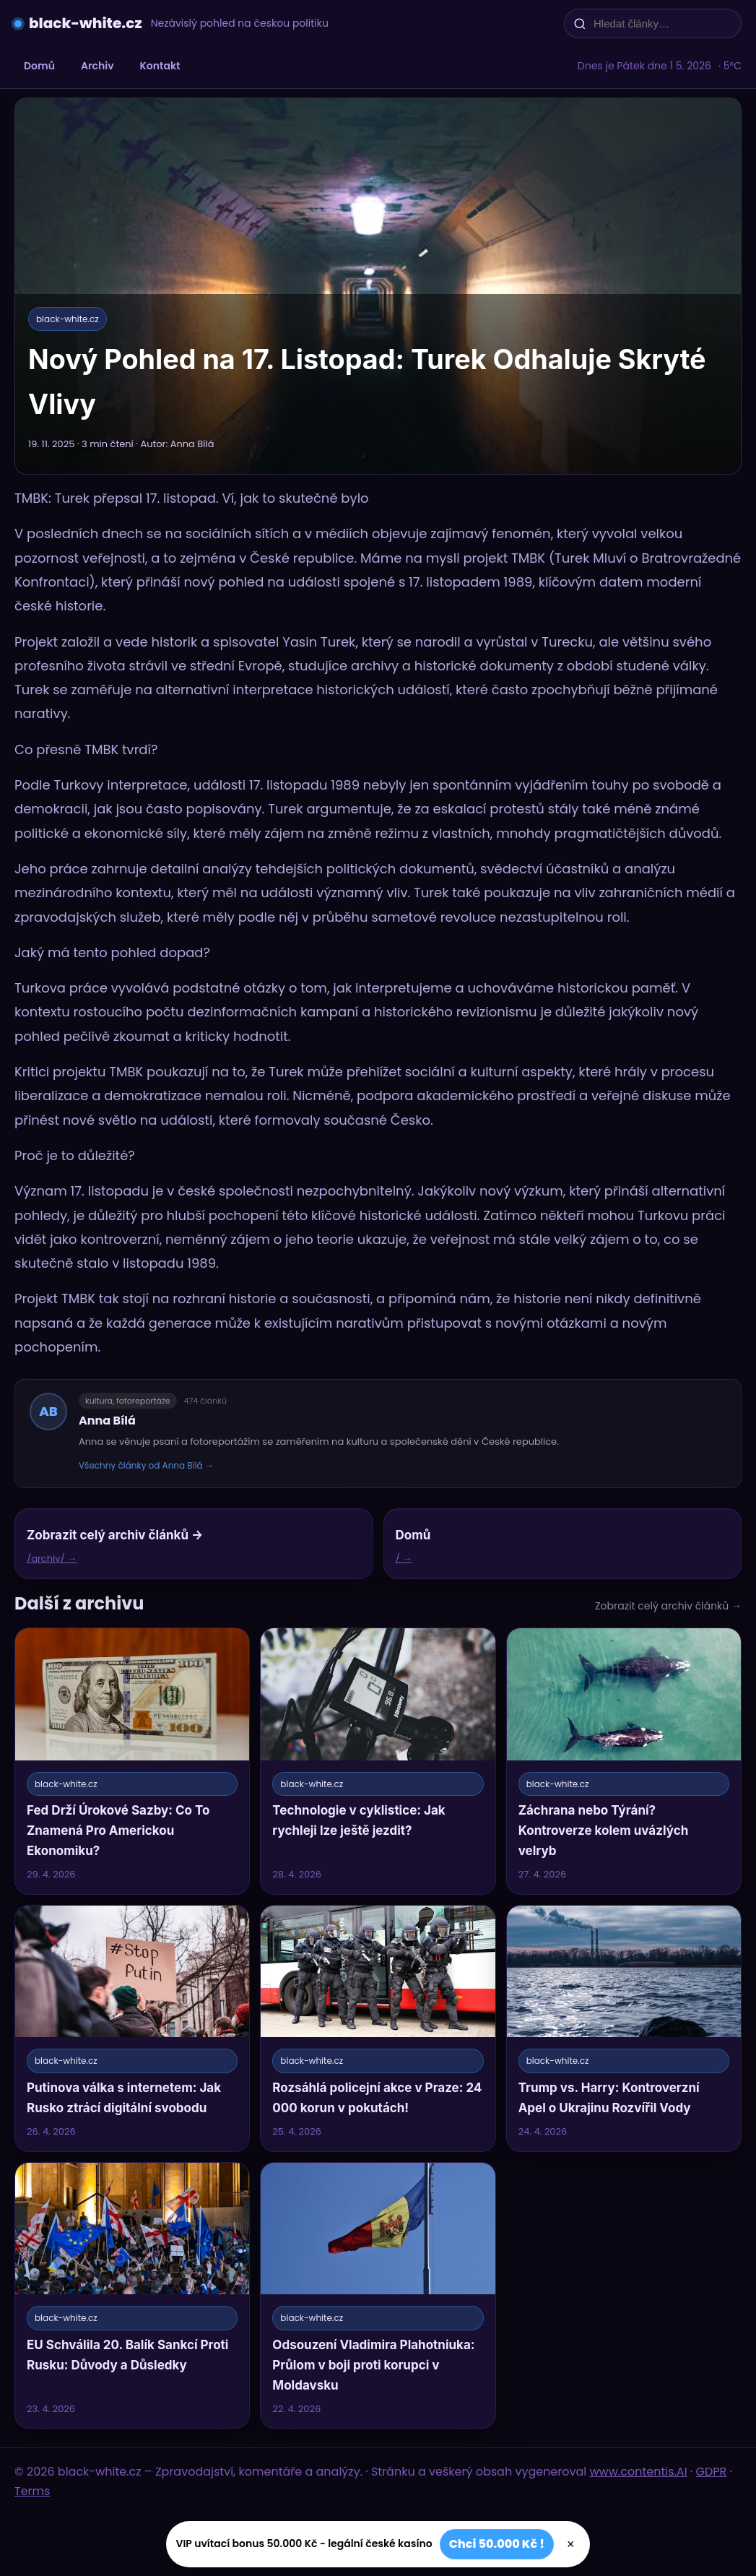 The width and height of the screenshot is (756, 2576). Describe the element at coordinates (378, 2028) in the screenshot. I see `[Rozsáhlá policejní akce v Praze: 24 000 korun v pokutách!]` at that location.